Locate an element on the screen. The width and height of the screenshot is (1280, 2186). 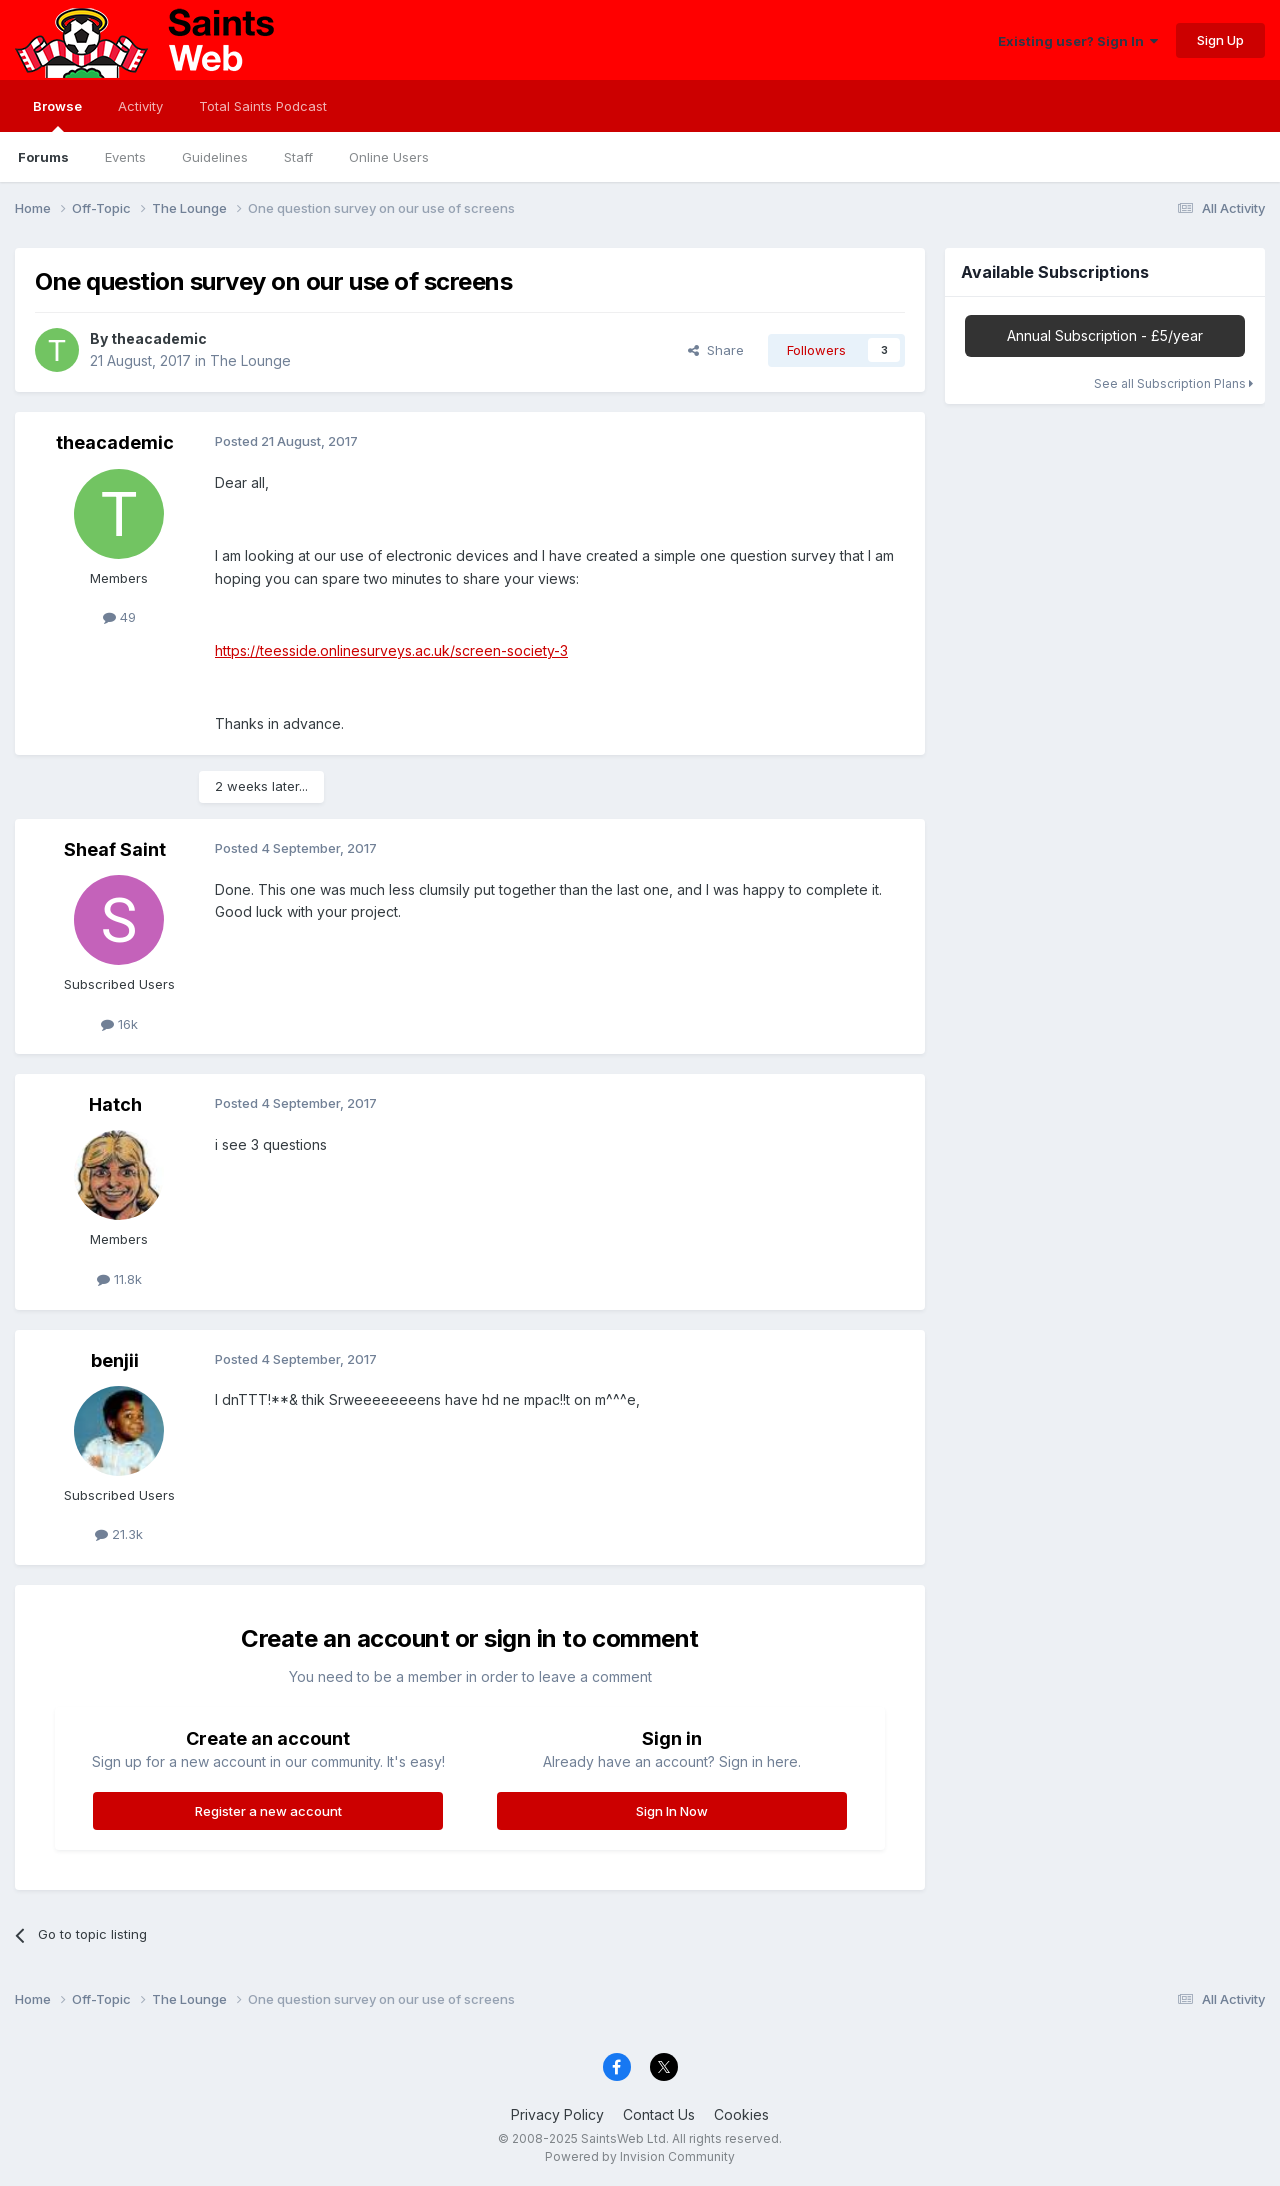
Privacy Policy is located at coordinates (557, 2114).